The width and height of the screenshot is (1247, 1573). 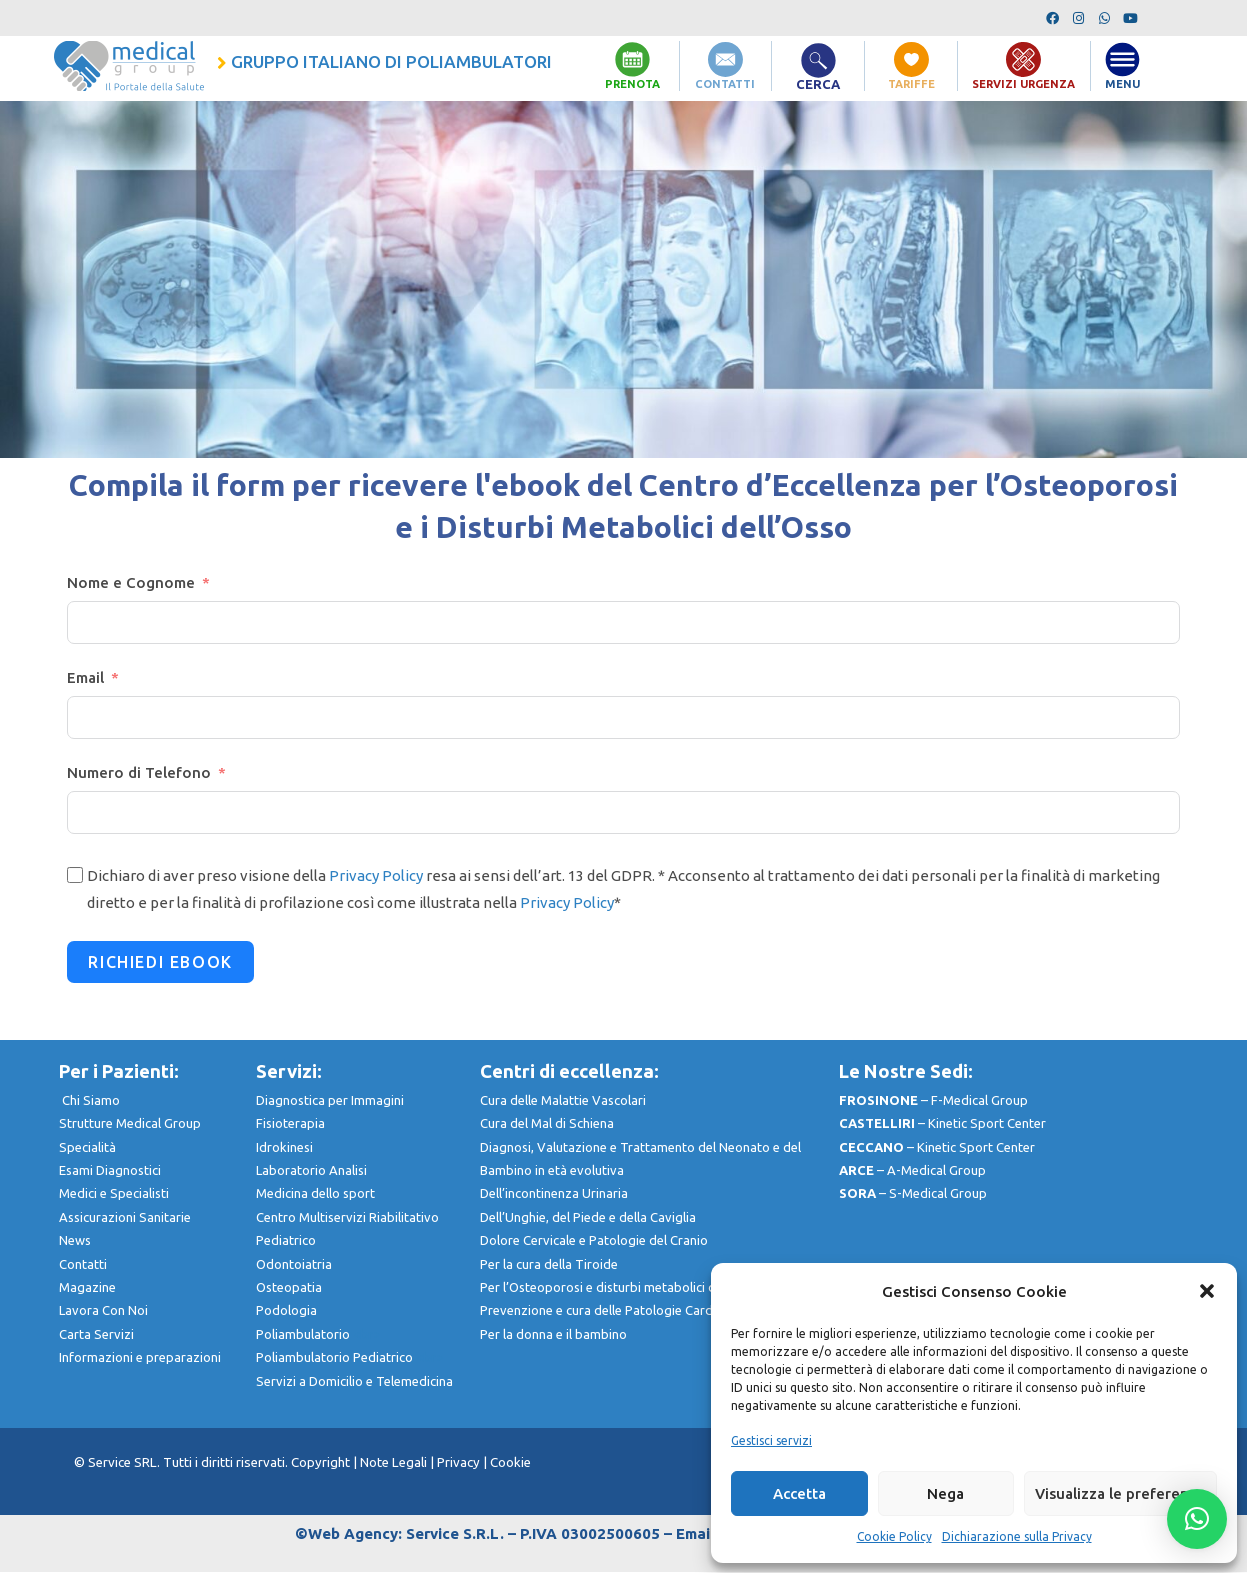 I want to click on Cura del Mal di Schiena, so click(x=547, y=1124).